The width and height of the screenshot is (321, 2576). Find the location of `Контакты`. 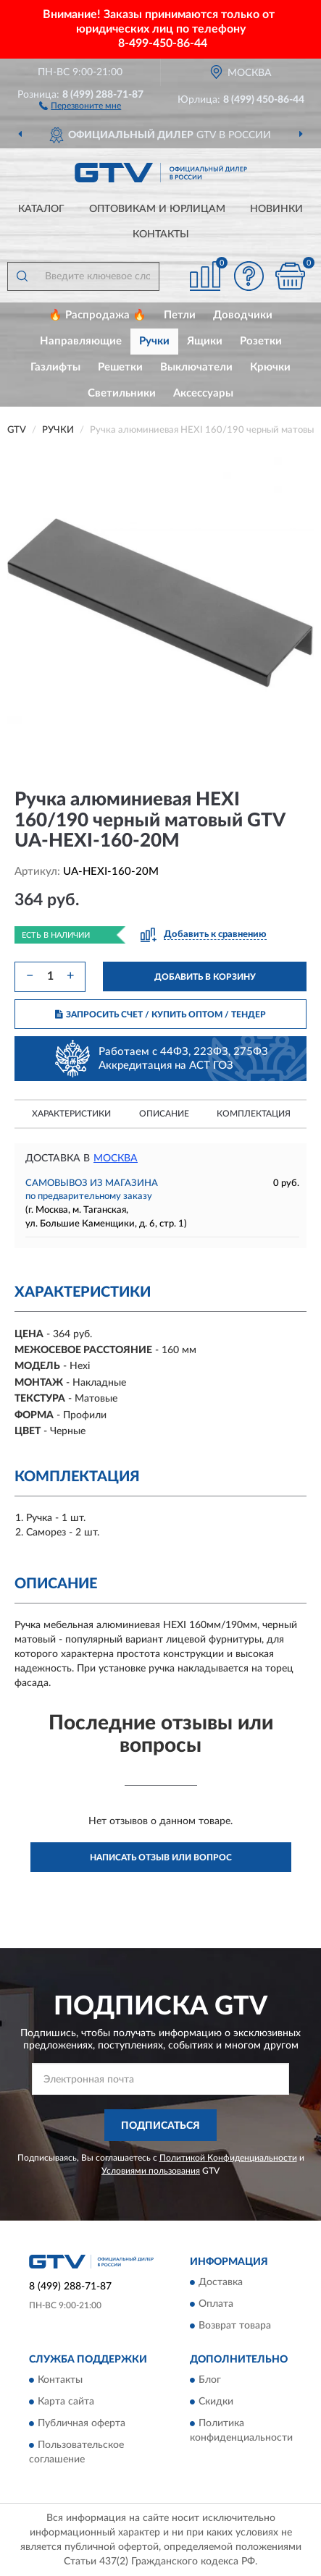

Контакты is located at coordinates (161, 234).